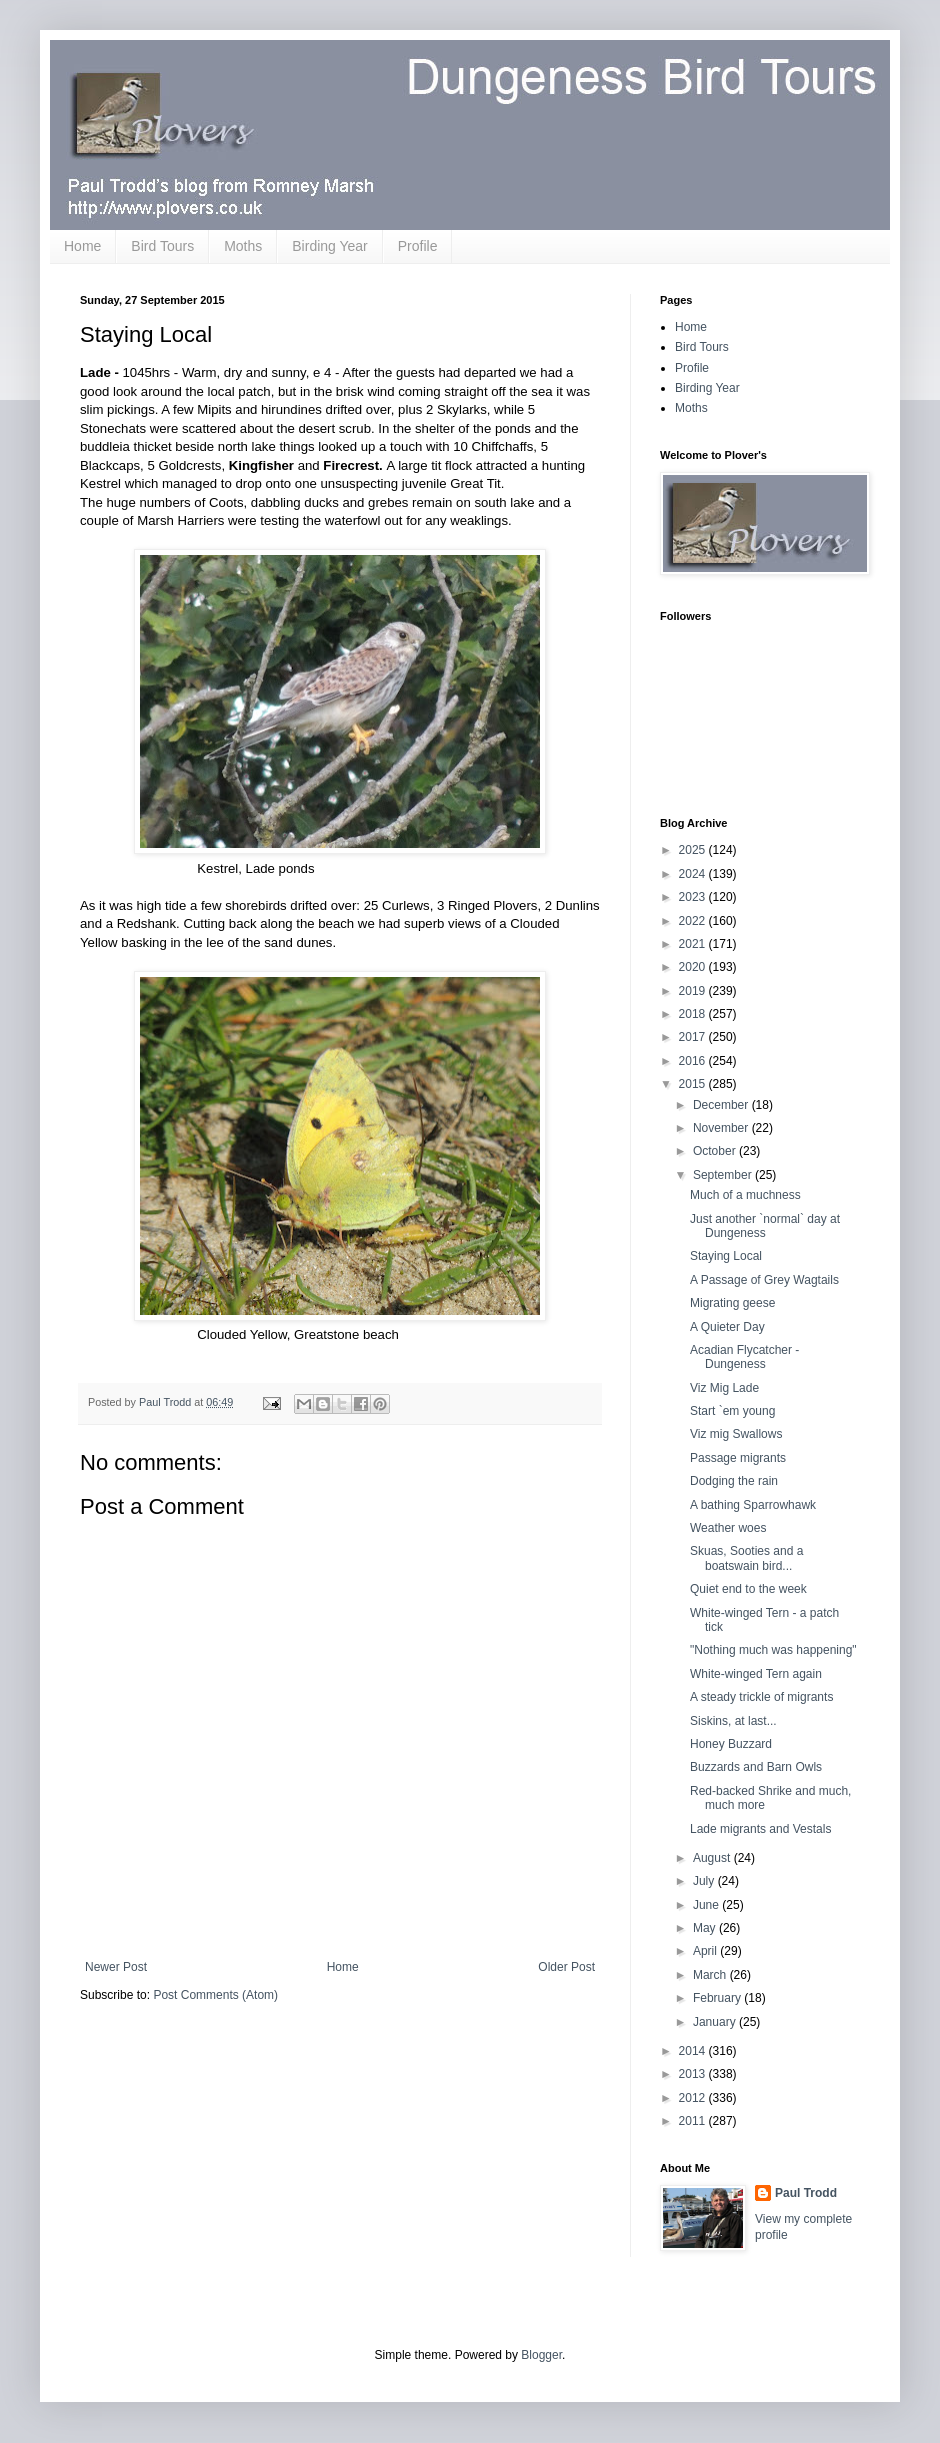  I want to click on A Quieter Day, so click(727, 1327).